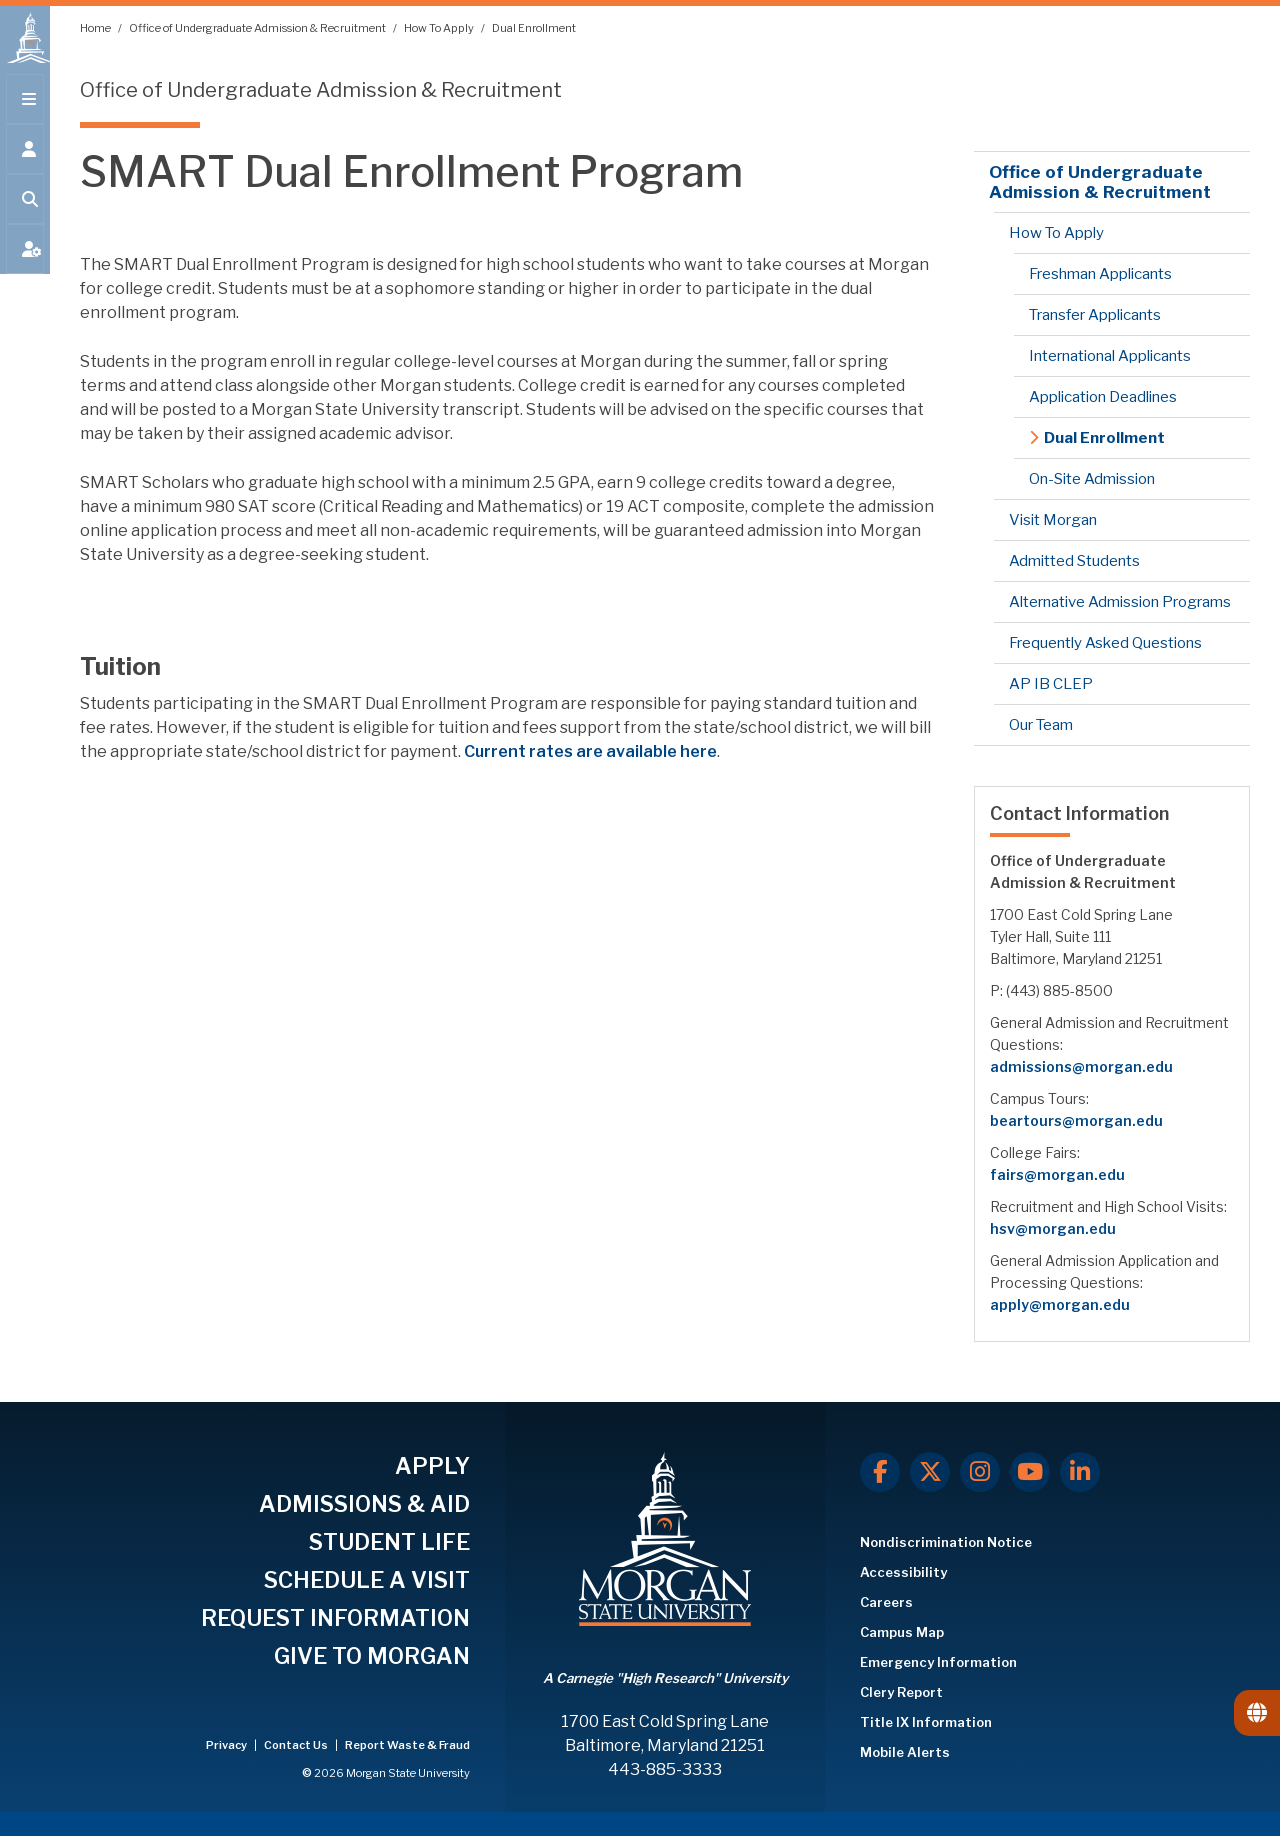 This screenshot has height=1836, width=1280. Describe the element at coordinates (367, 1580) in the screenshot. I see `SCHEDULE A VISIT` at that location.